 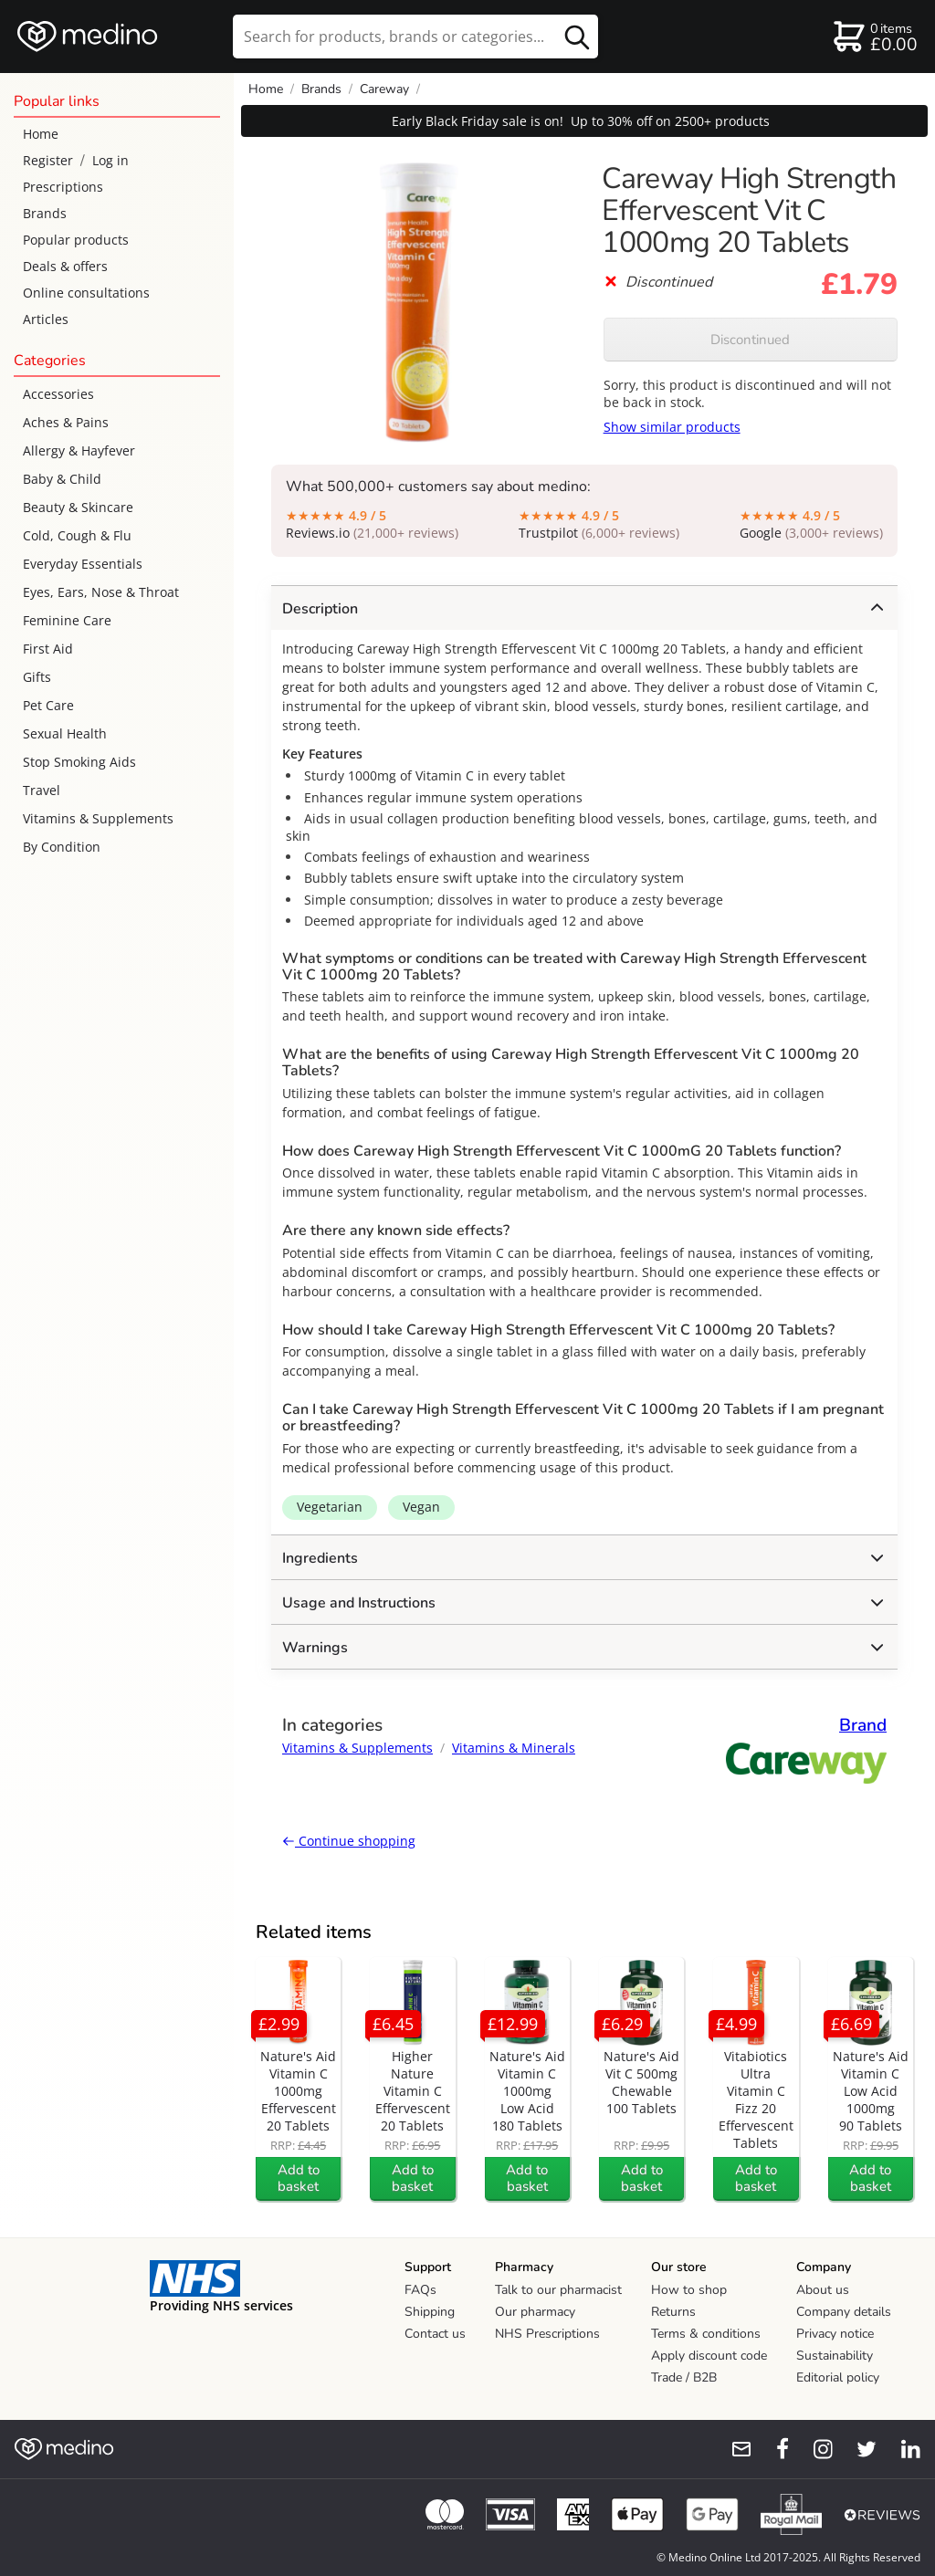 What do you see at coordinates (67, 620) in the screenshot?
I see `Feminine Care` at bounding box center [67, 620].